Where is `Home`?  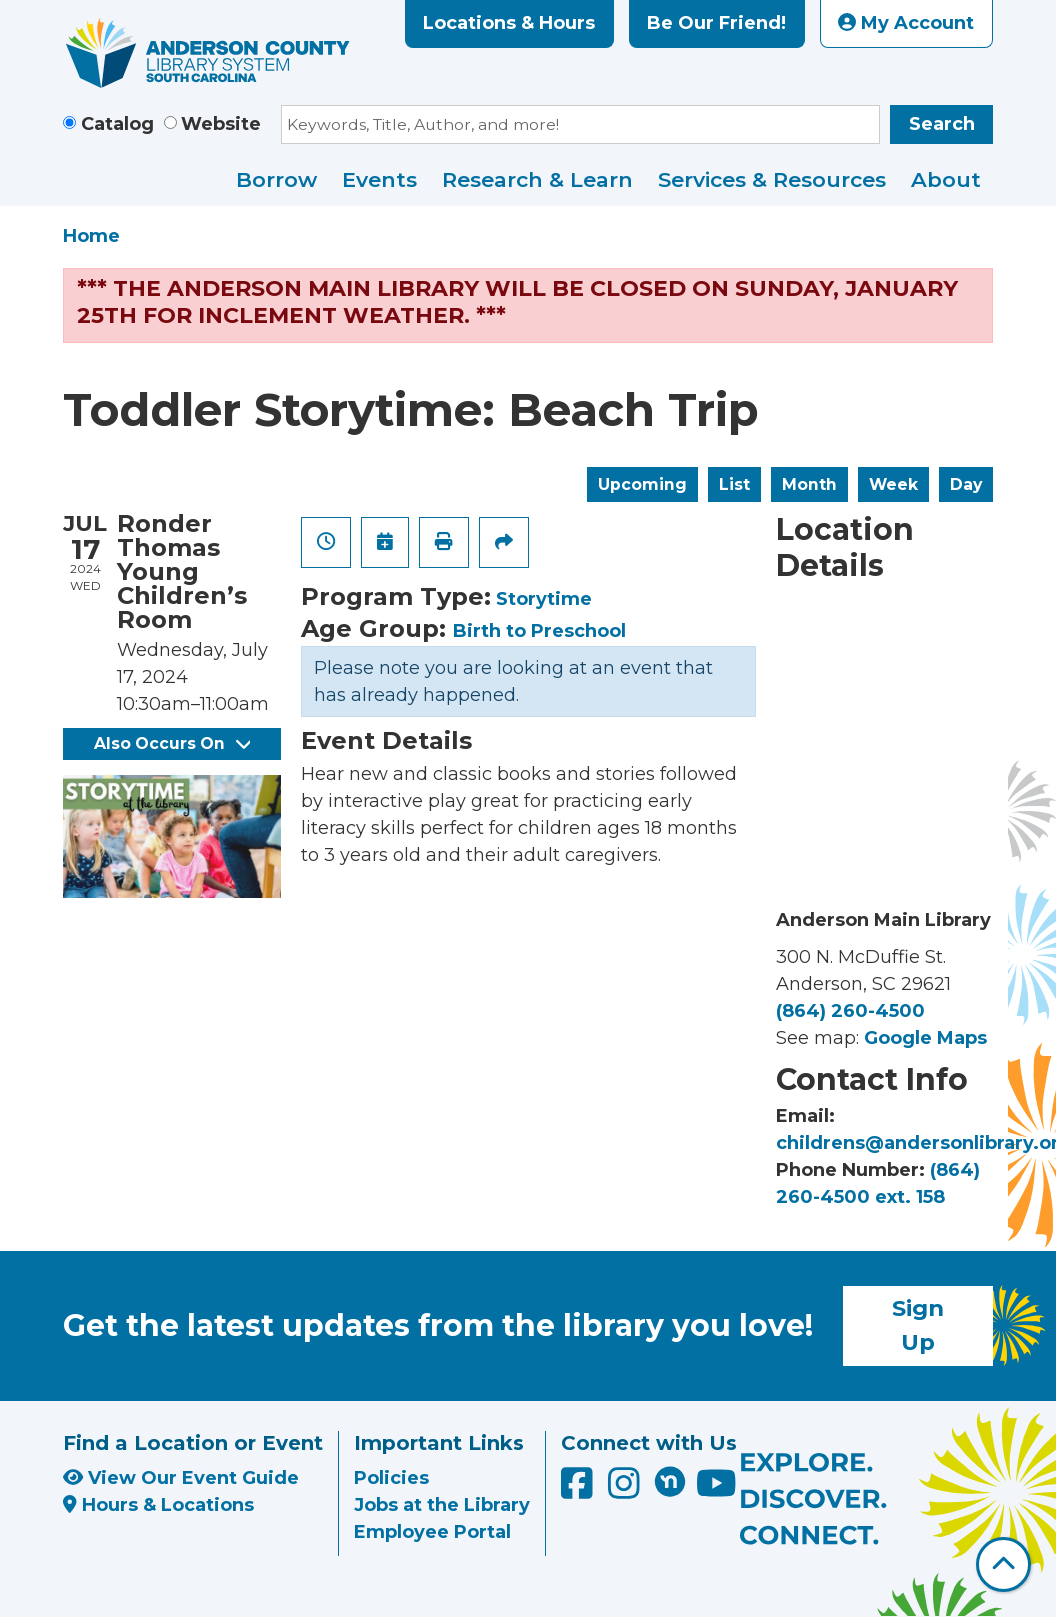
Home is located at coordinates (91, 236).